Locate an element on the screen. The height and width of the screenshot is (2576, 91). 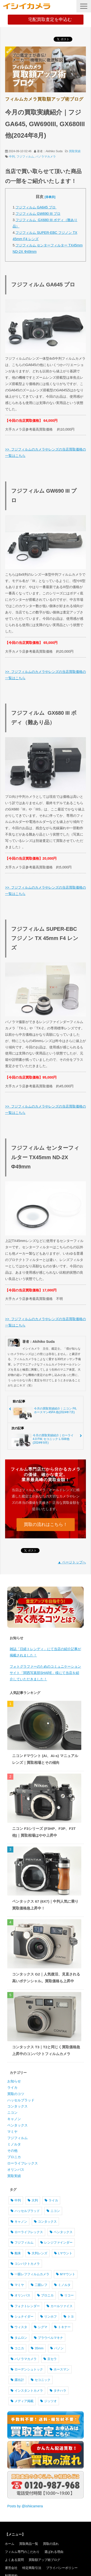
ウィスタ is located at coordinates (19, 2327).